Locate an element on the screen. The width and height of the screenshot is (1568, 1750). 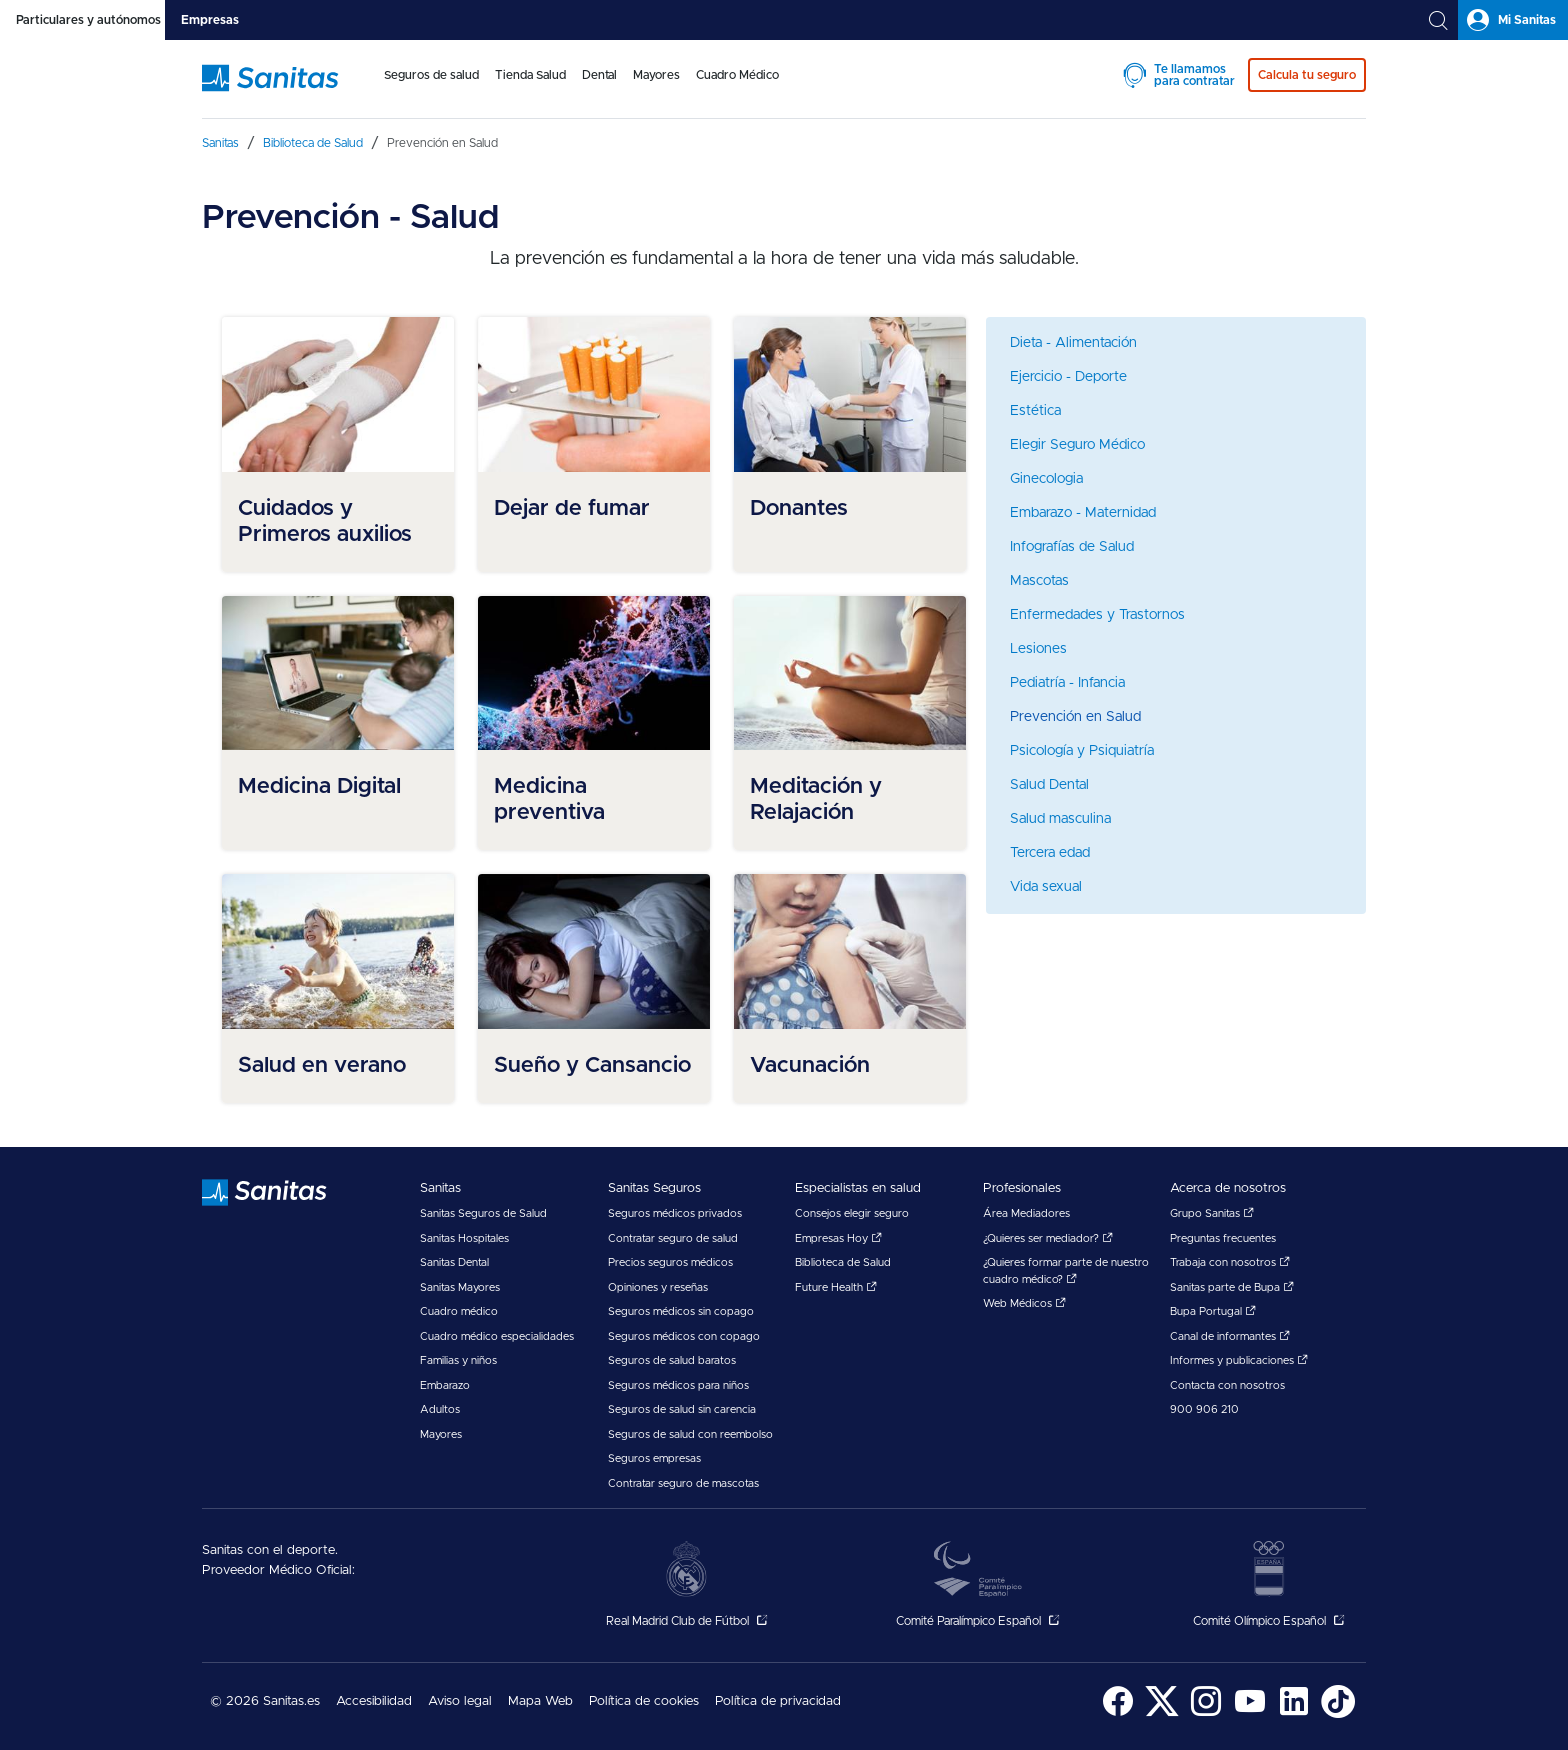
Seguros de salud sin carencia is located at coordinates (682, 1409).